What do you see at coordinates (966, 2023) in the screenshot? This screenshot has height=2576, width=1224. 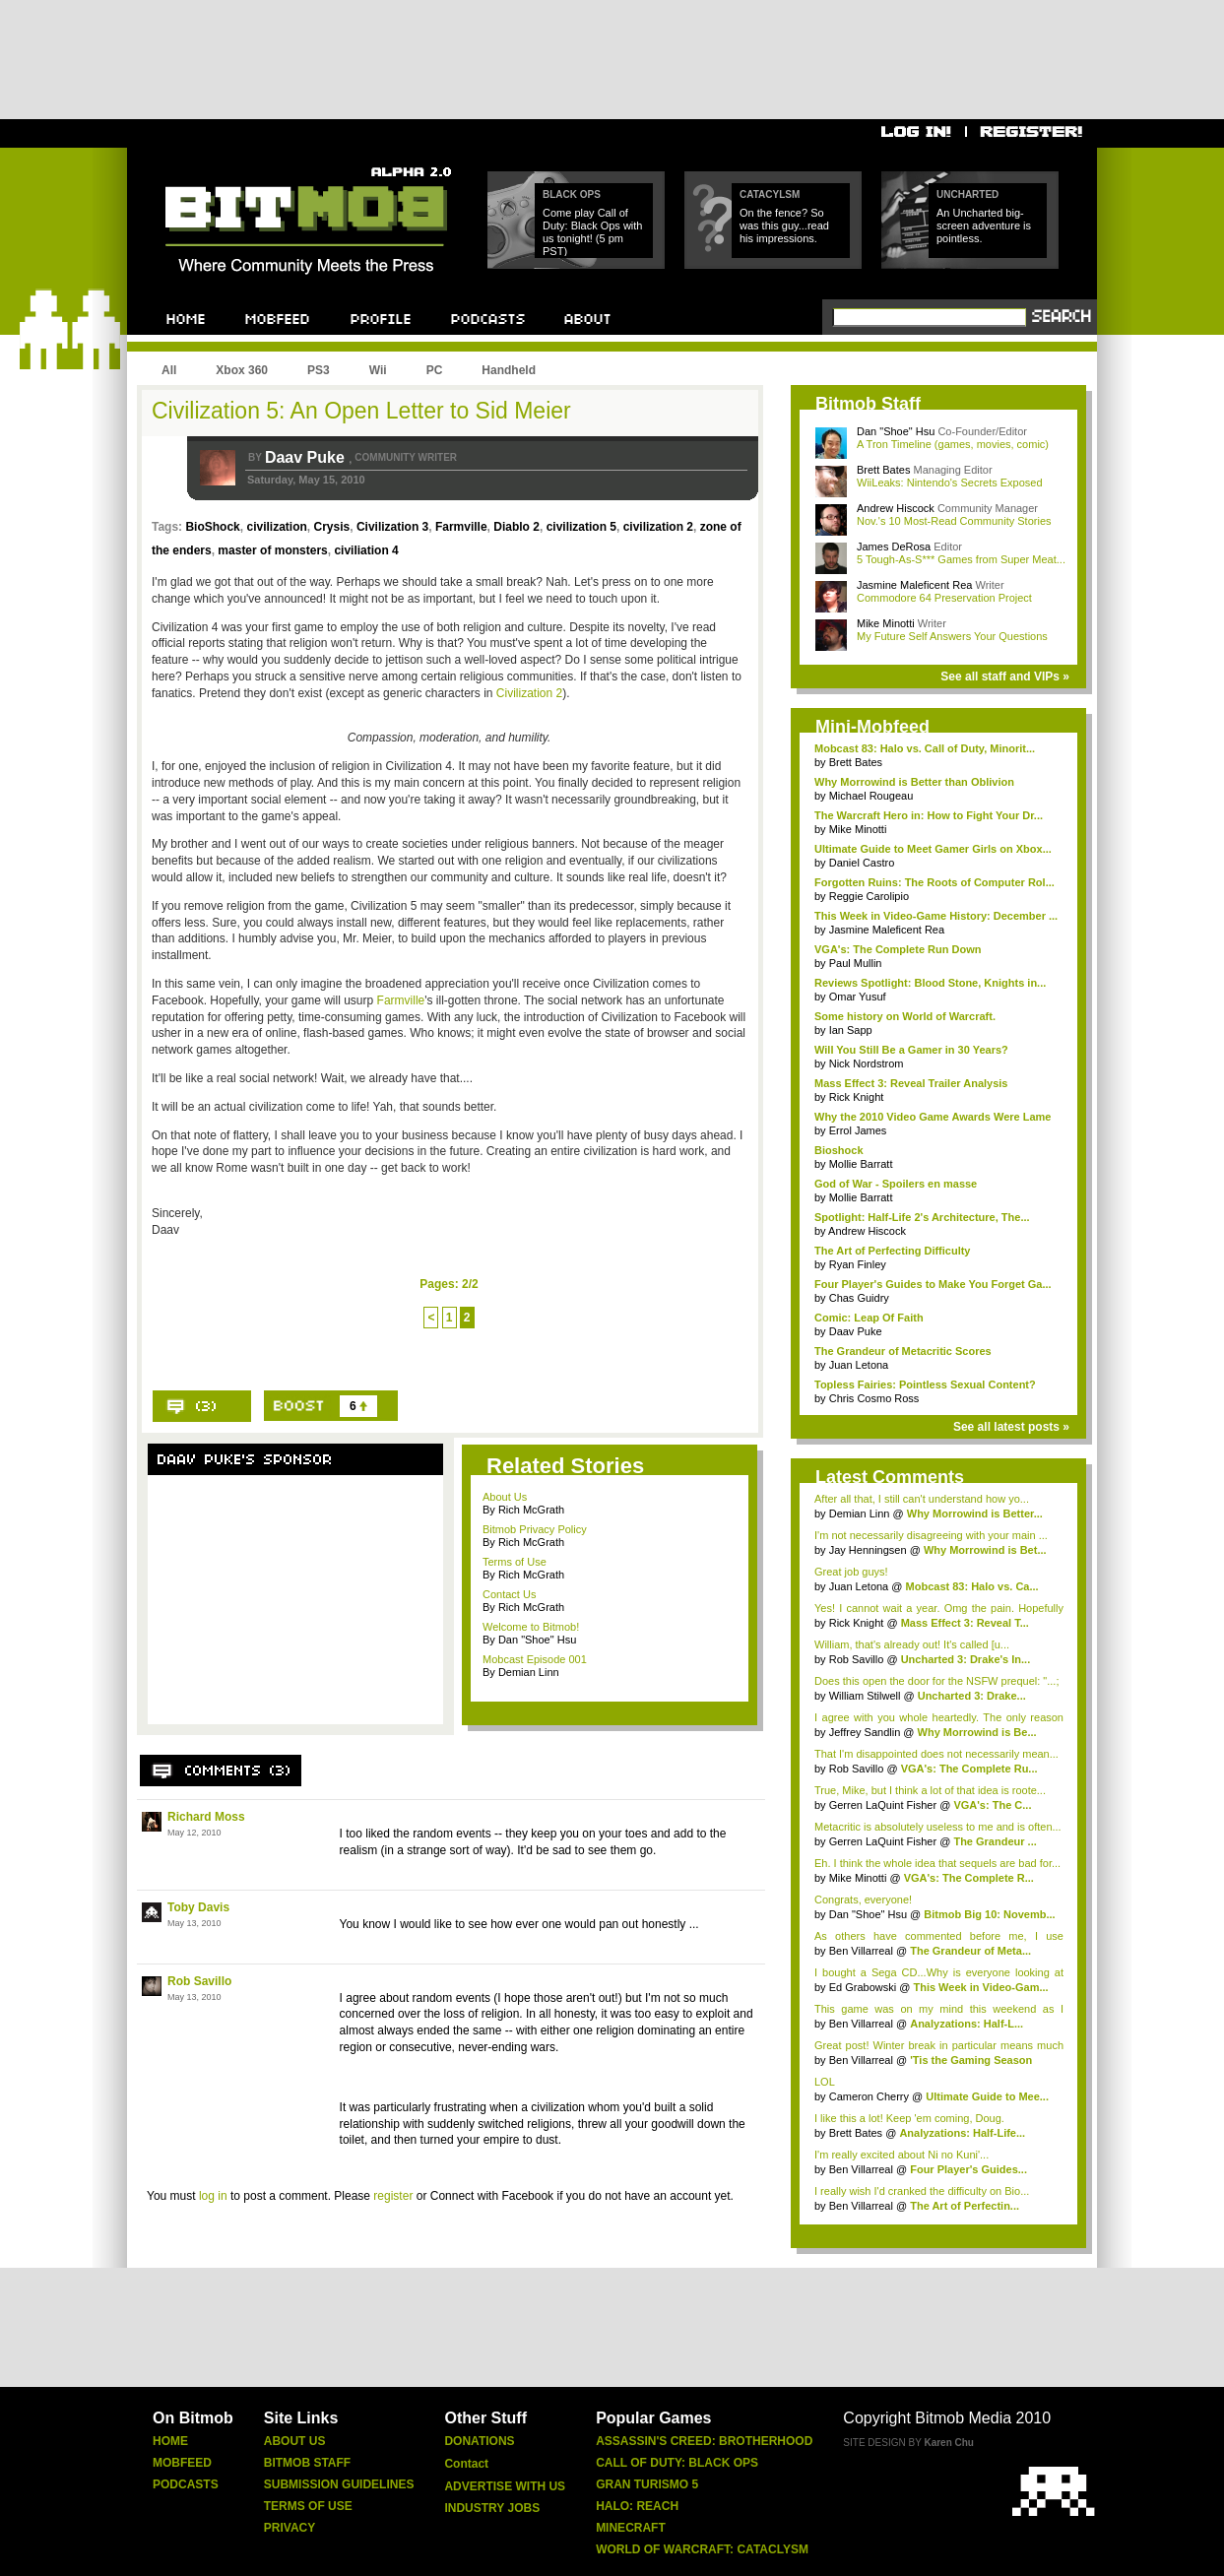 I see `Analyzations: Half-L...` at bounding box center [966, 2023].